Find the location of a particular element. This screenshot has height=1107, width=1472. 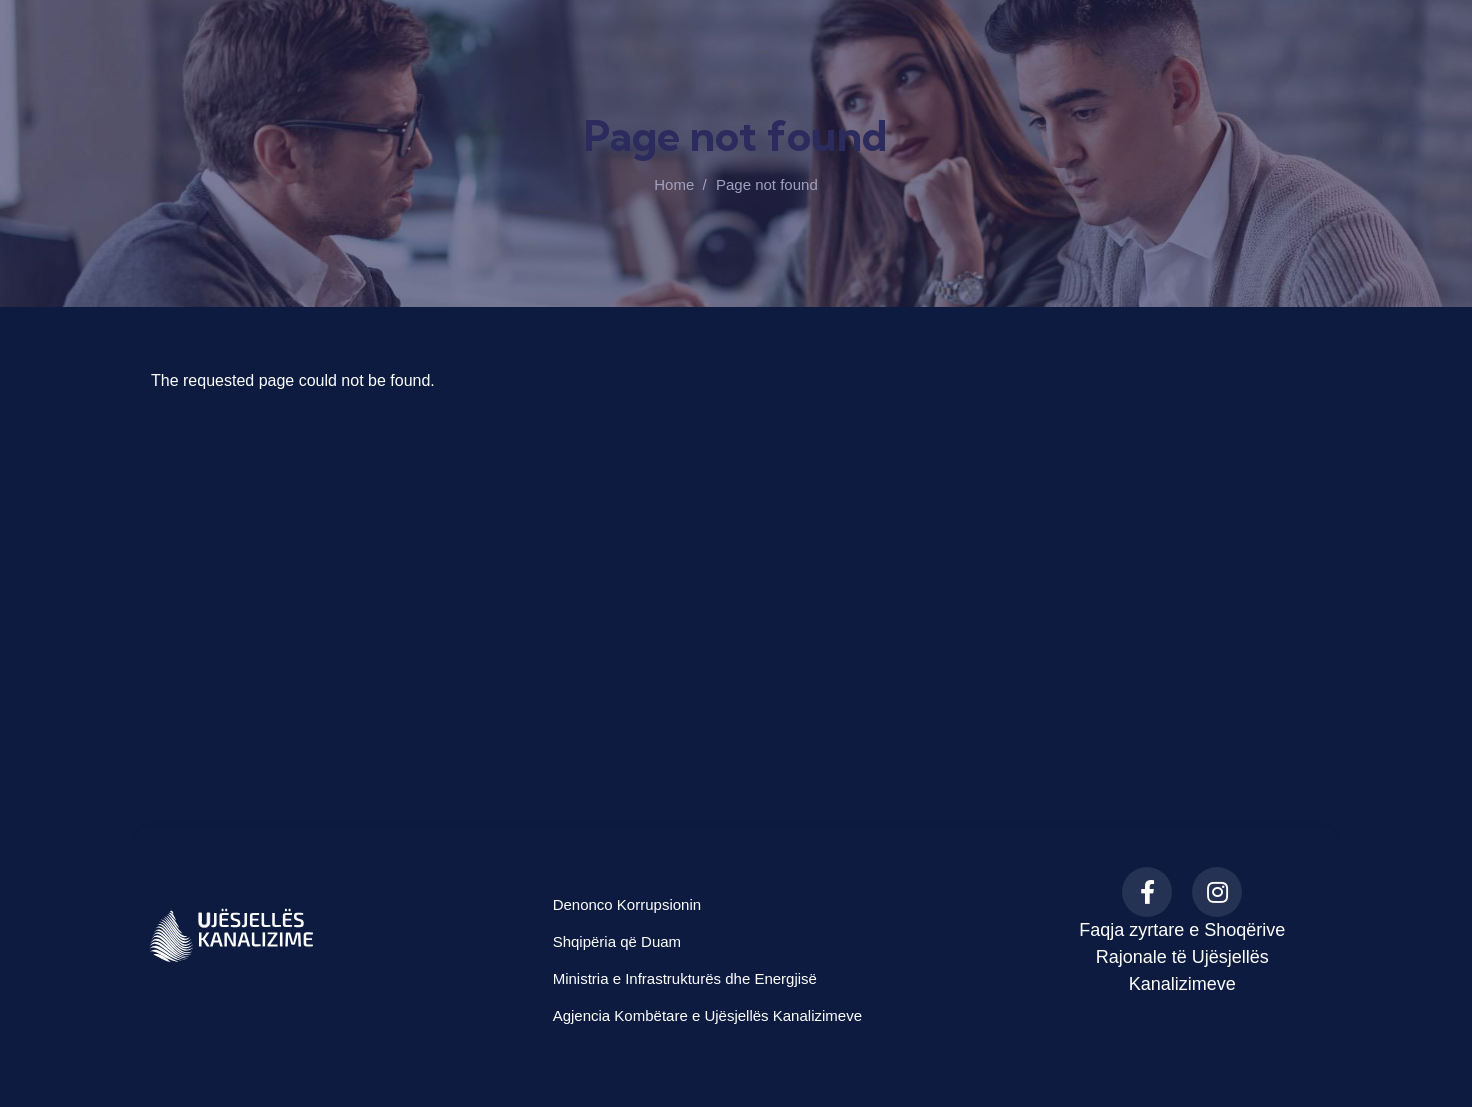

Home is located at coordinates (674, 184).